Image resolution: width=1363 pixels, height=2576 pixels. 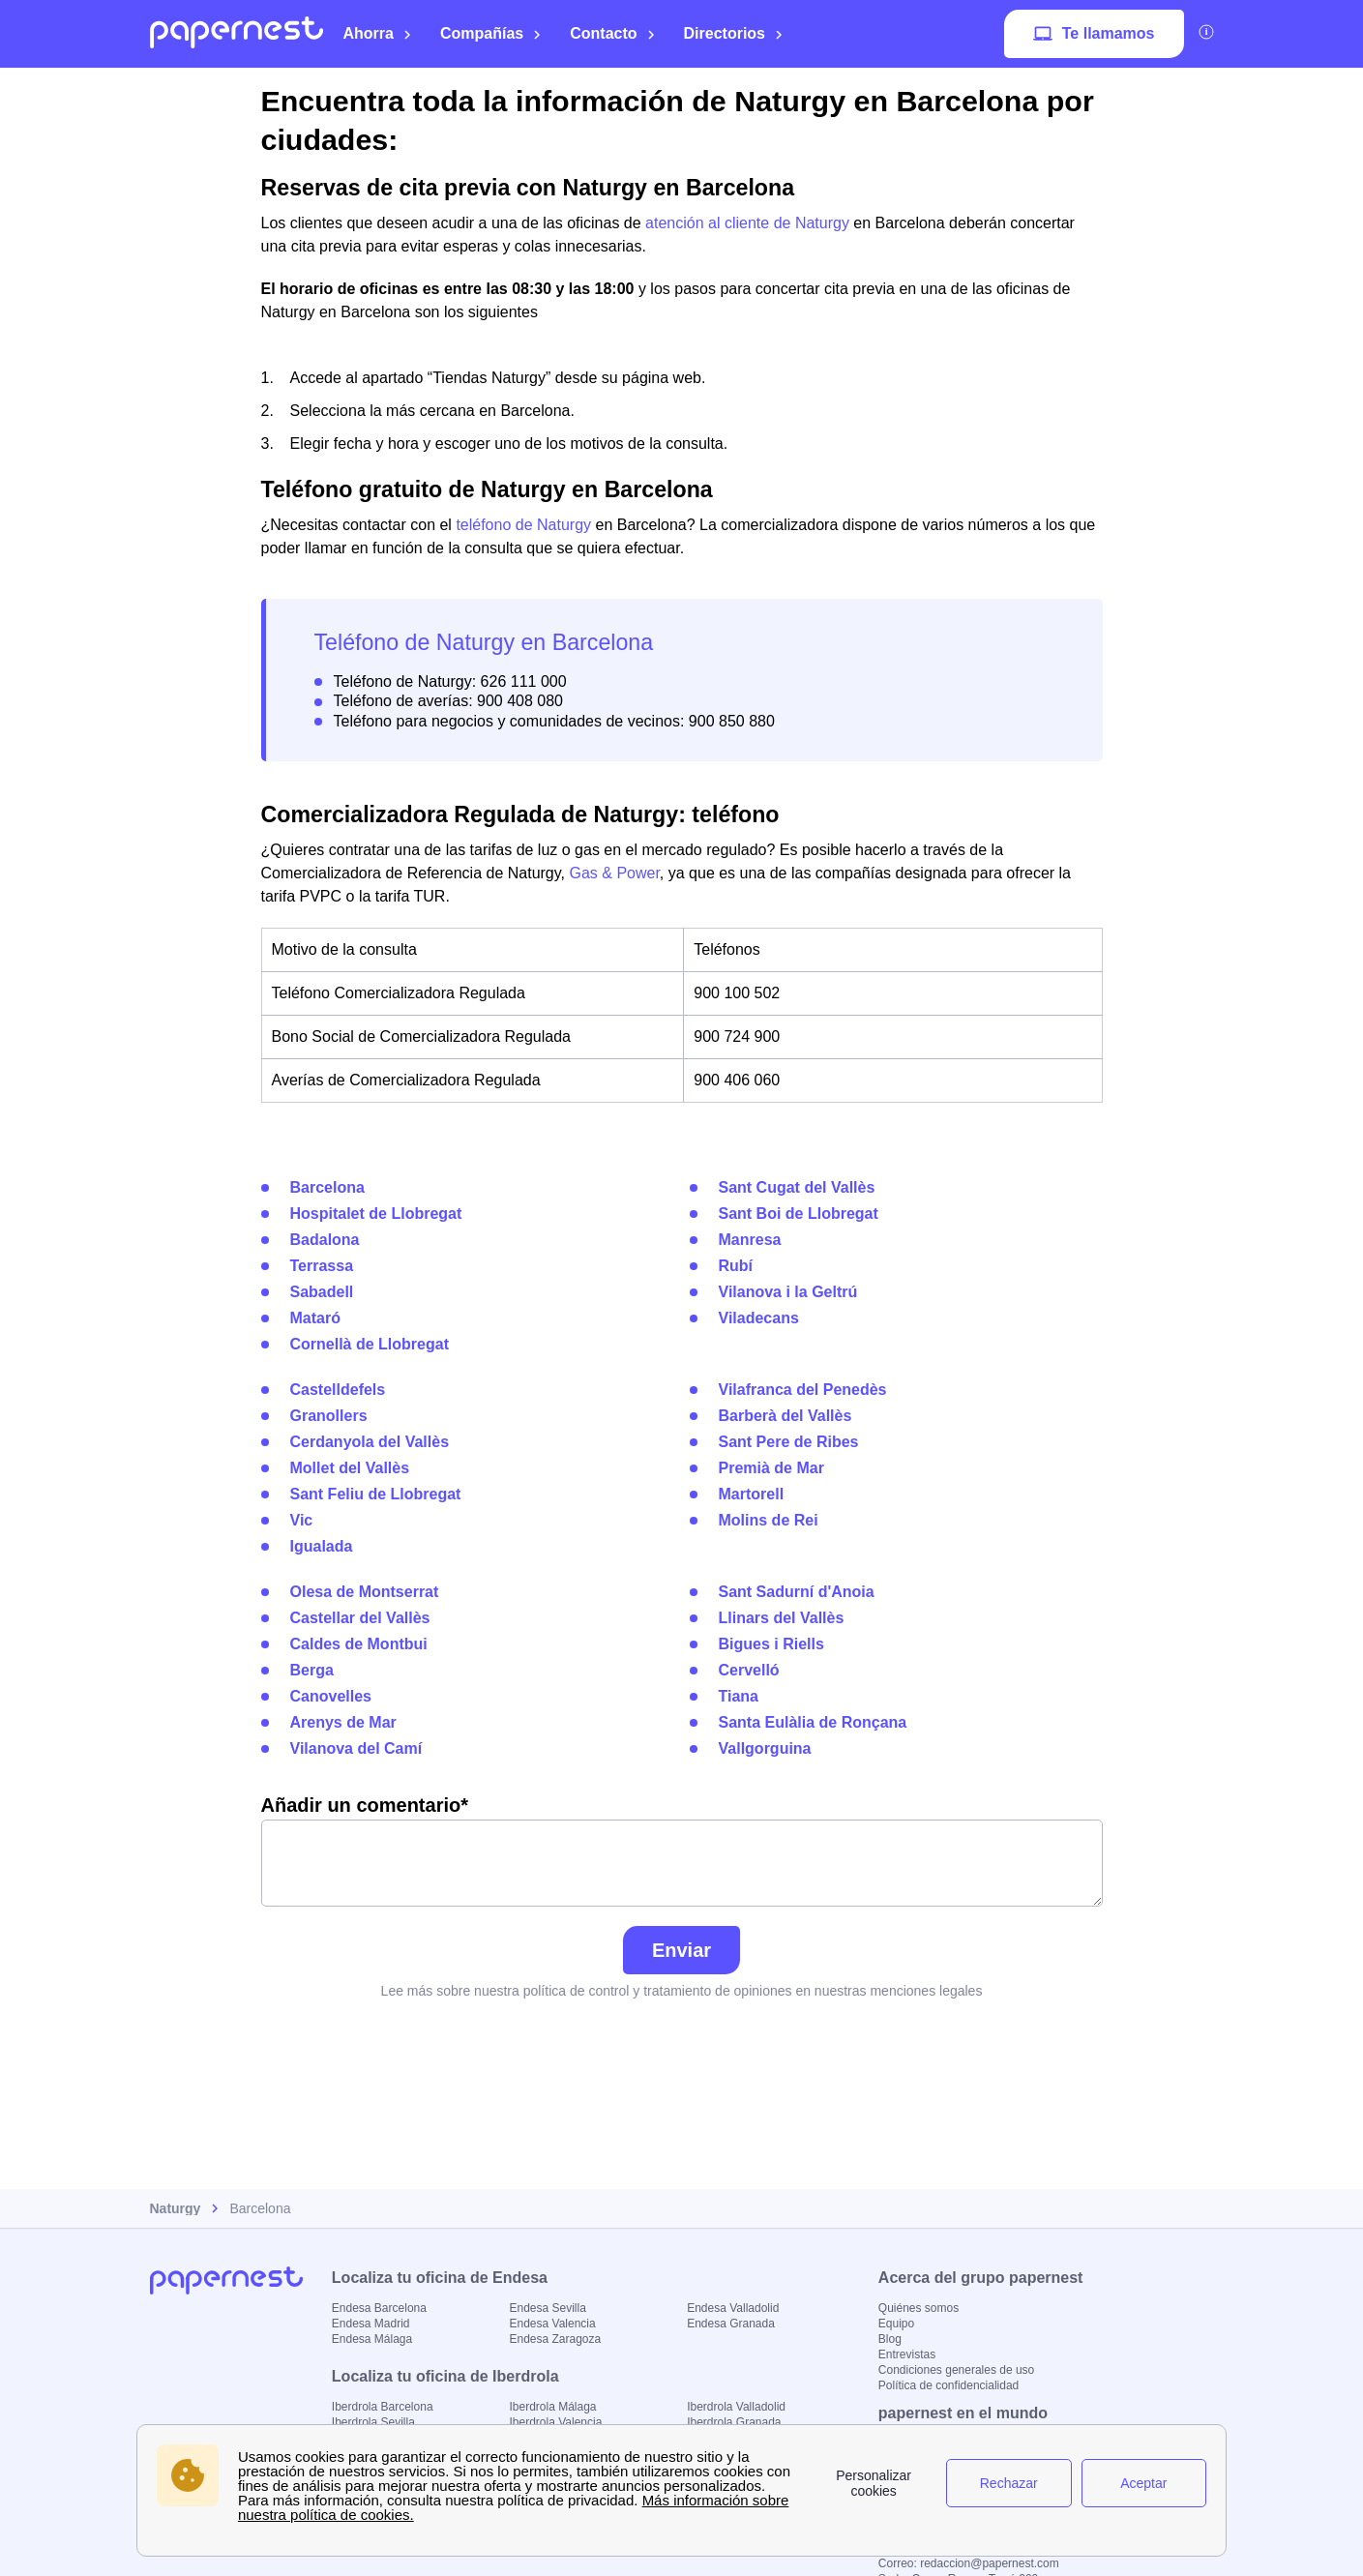 I want to click on Iberdrola Málaga, so click(x=552, y=2406).